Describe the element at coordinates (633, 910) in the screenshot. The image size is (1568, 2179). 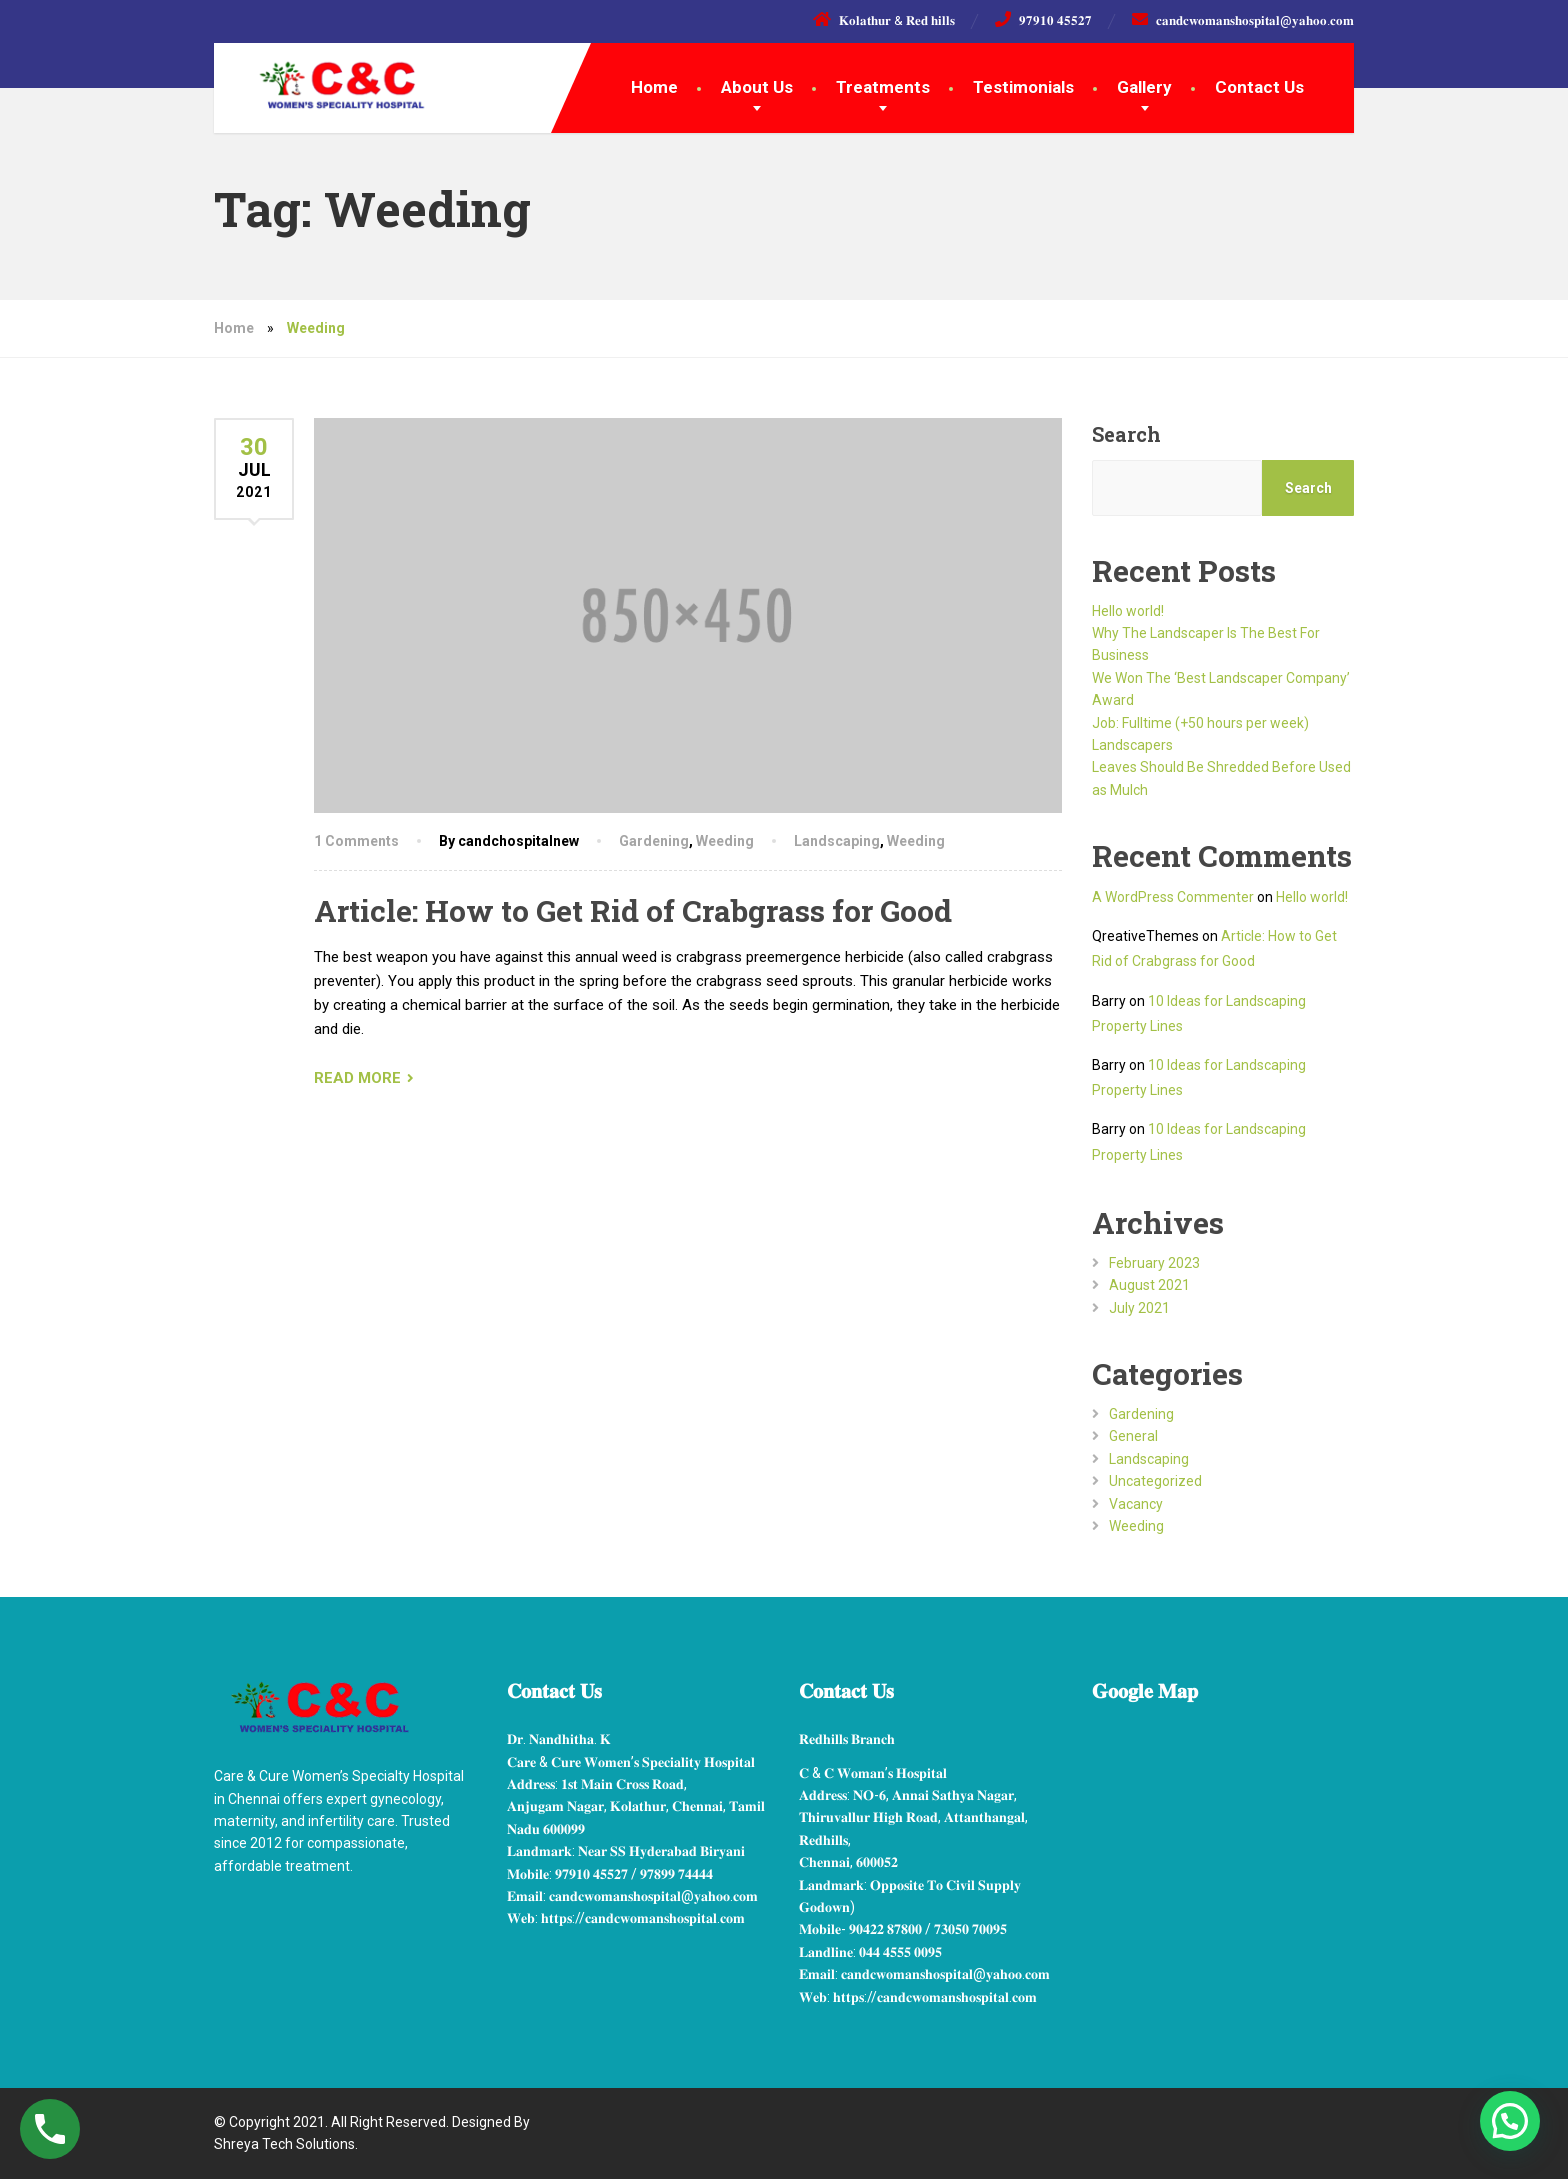
I see `Article: How to Get Rid of Crabgrass for Good` at that location.